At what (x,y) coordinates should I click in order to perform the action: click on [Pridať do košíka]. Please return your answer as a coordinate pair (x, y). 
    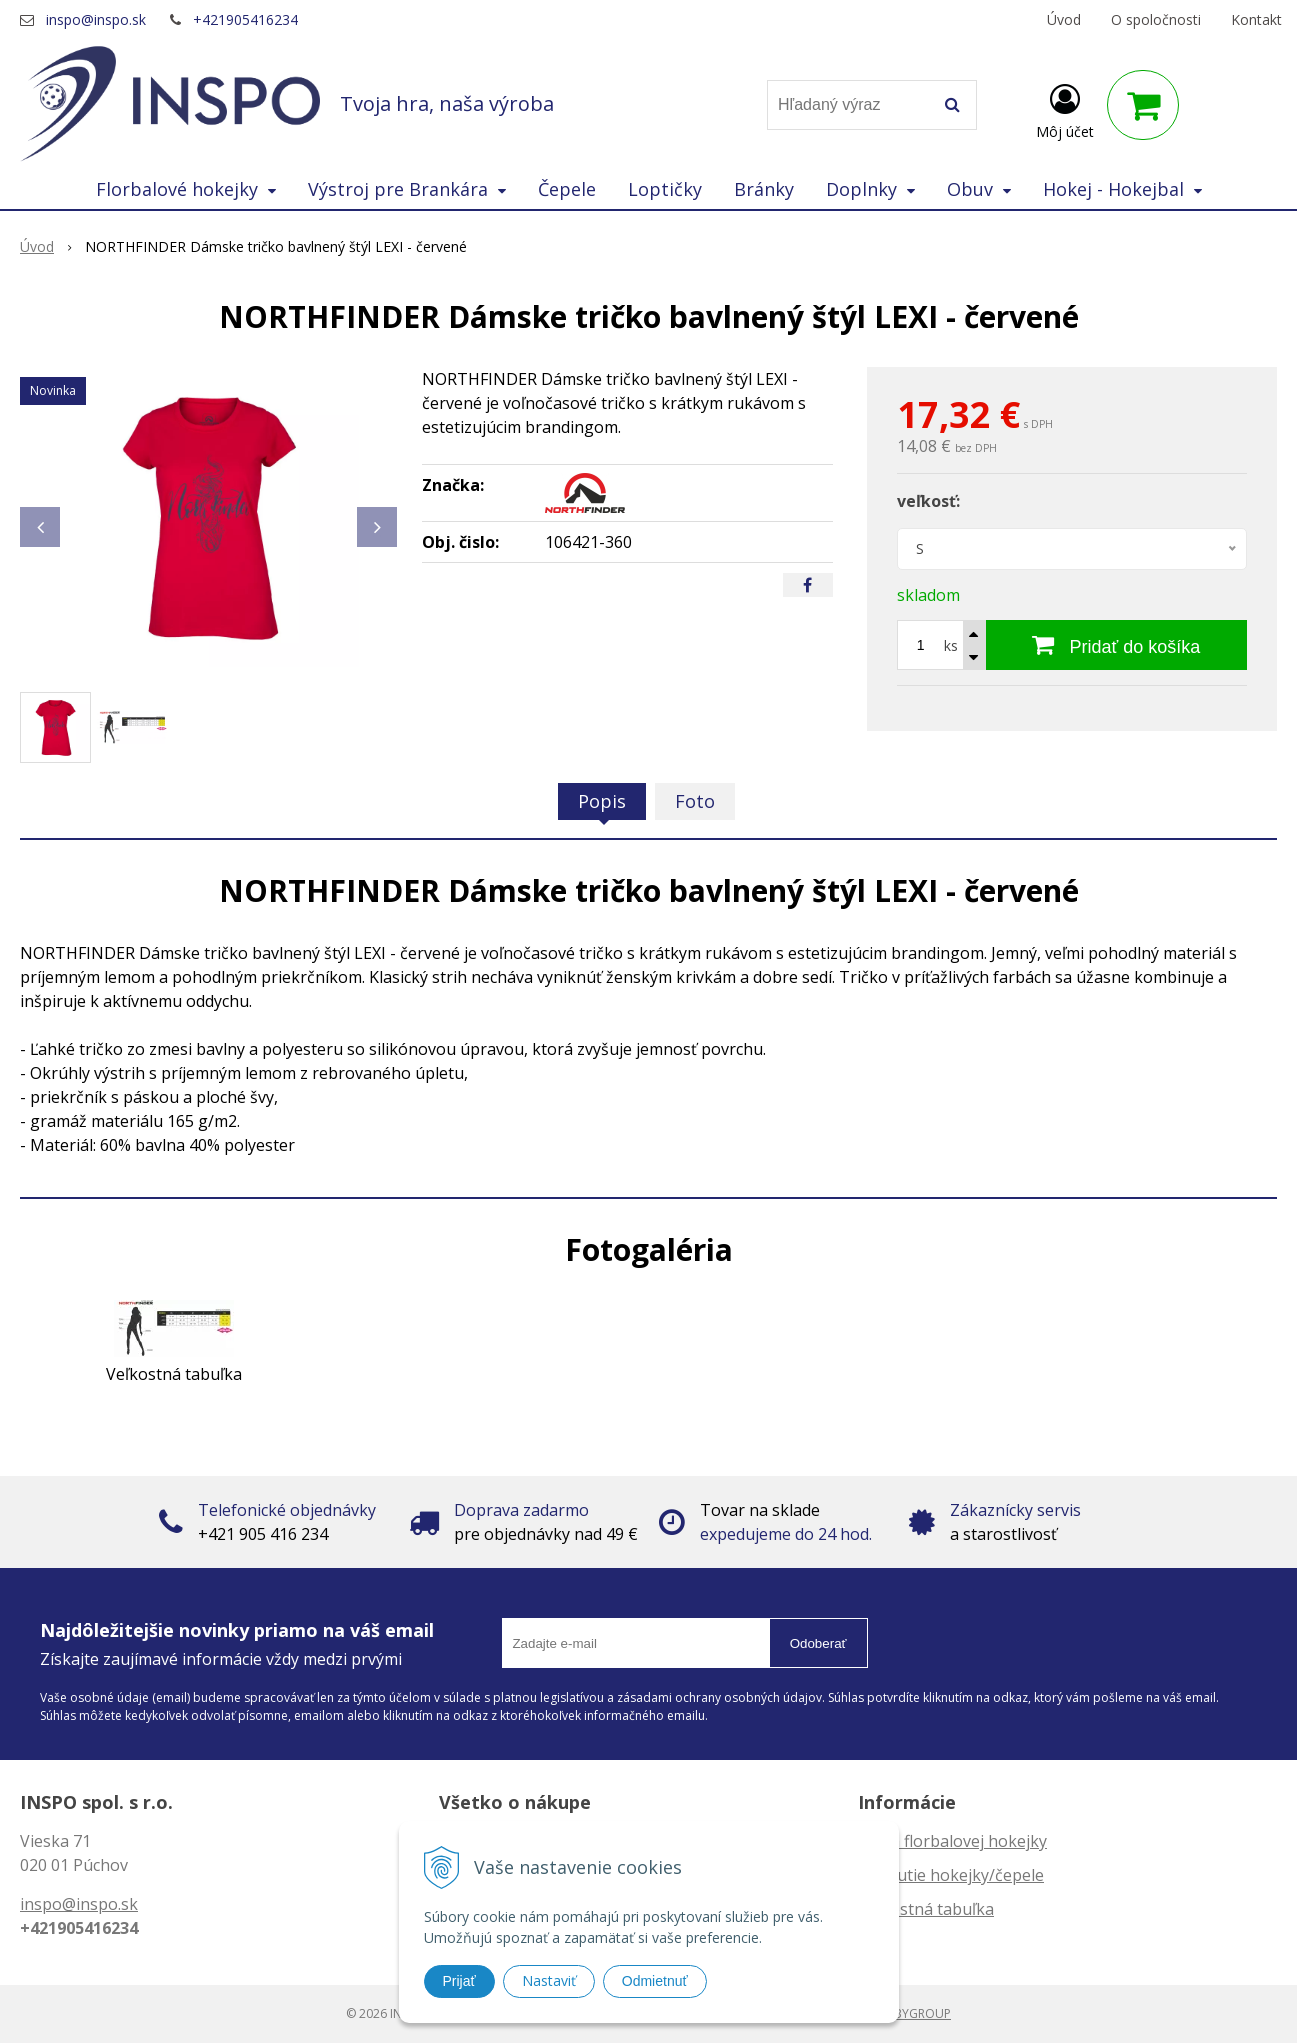
    Looking at the image, I should click on (1116, 645).